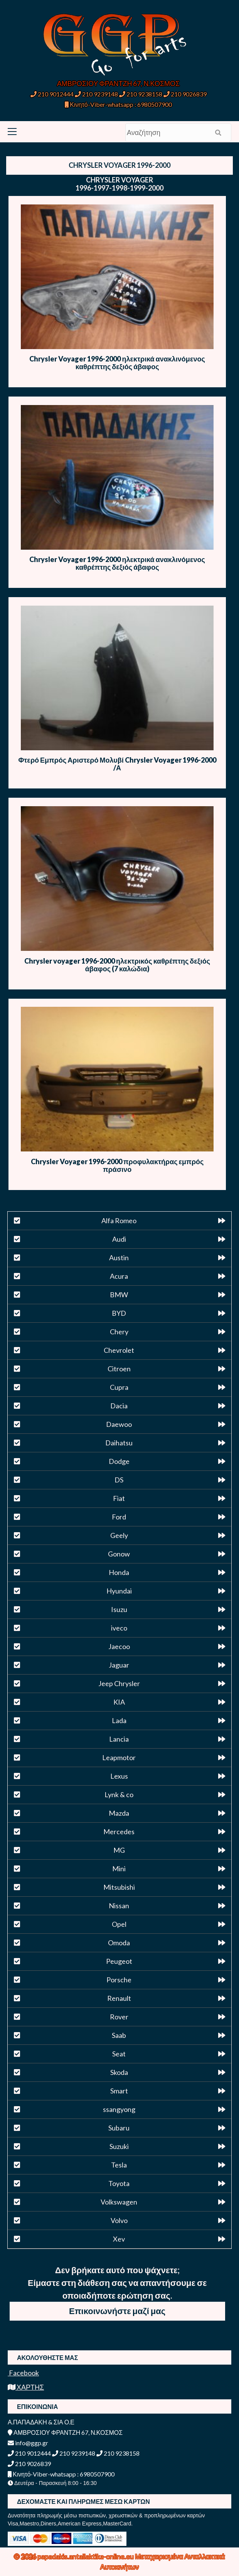  What do you see at coordinates (119, 1998) in the screenshot?
I see `Renault` at bounding box center [119, 1998].